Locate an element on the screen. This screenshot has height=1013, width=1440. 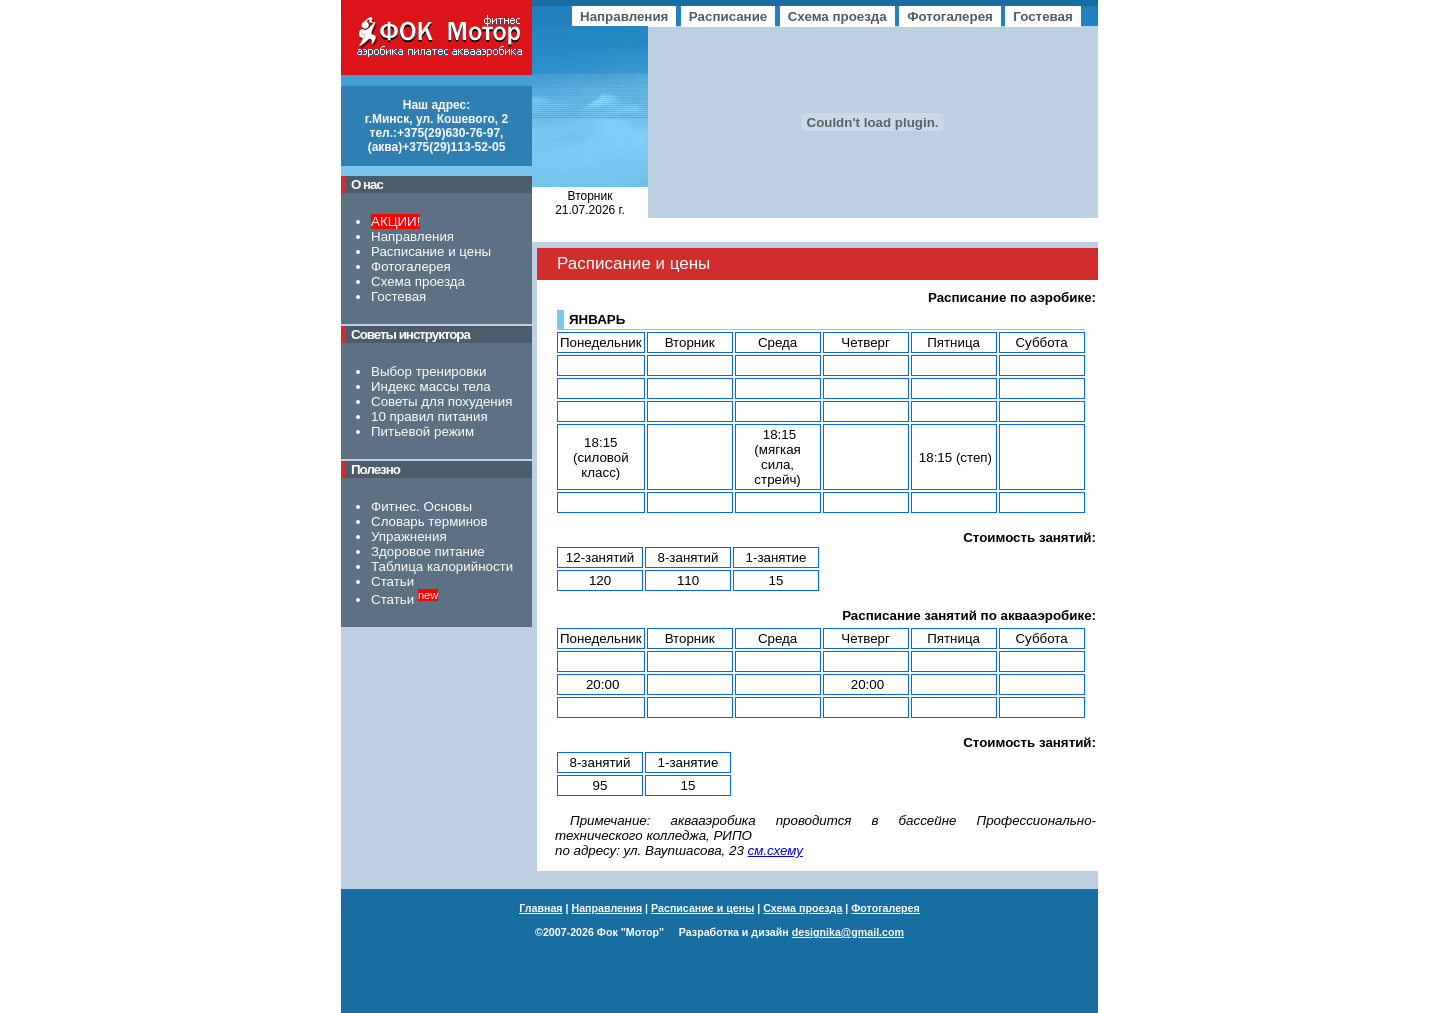
см.схему is located at coordinates (775, 850).